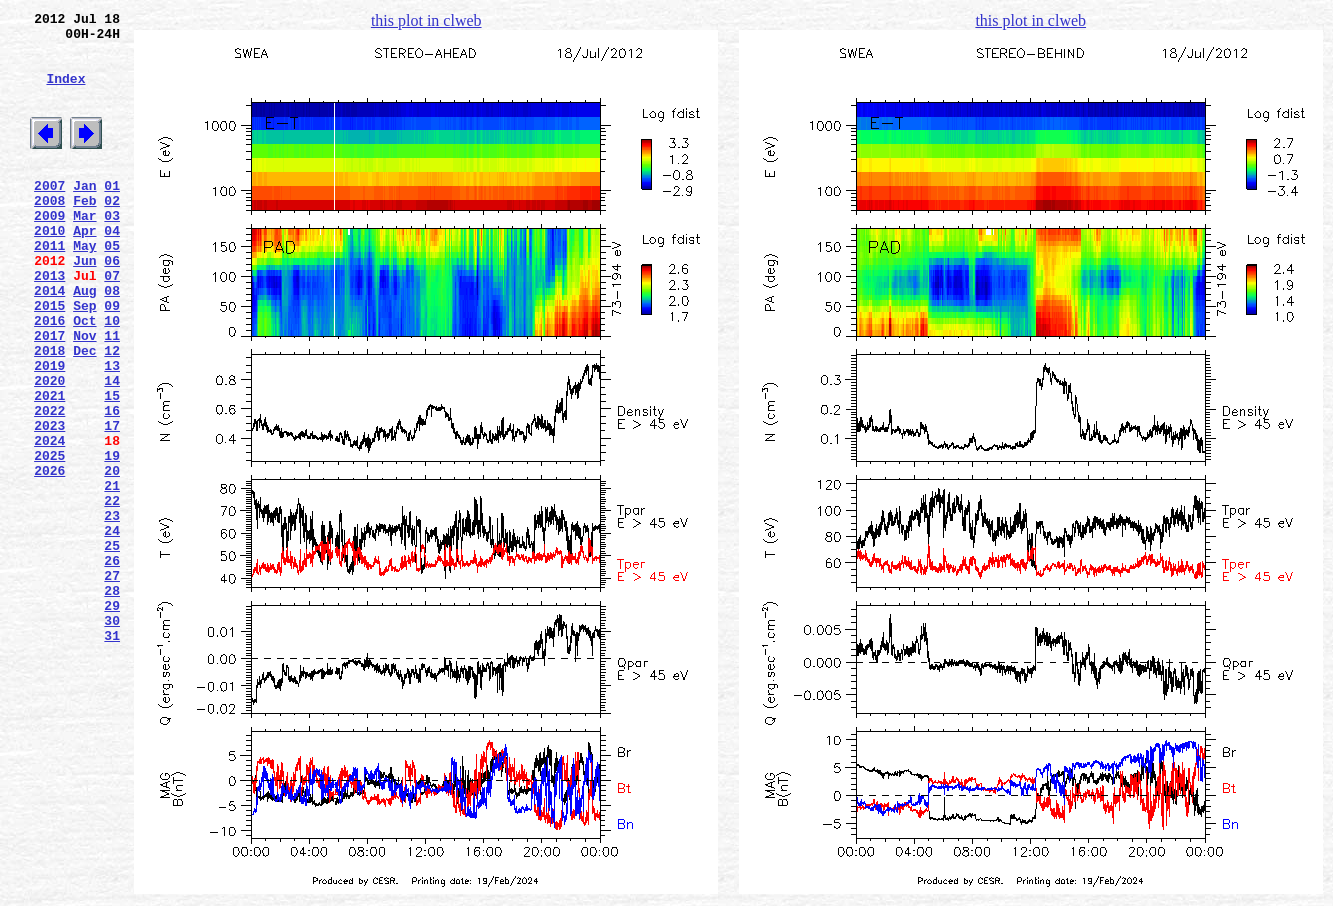 The height and width of the screenshot is (906, 1333). I want to click on 24, so click(112, 629).